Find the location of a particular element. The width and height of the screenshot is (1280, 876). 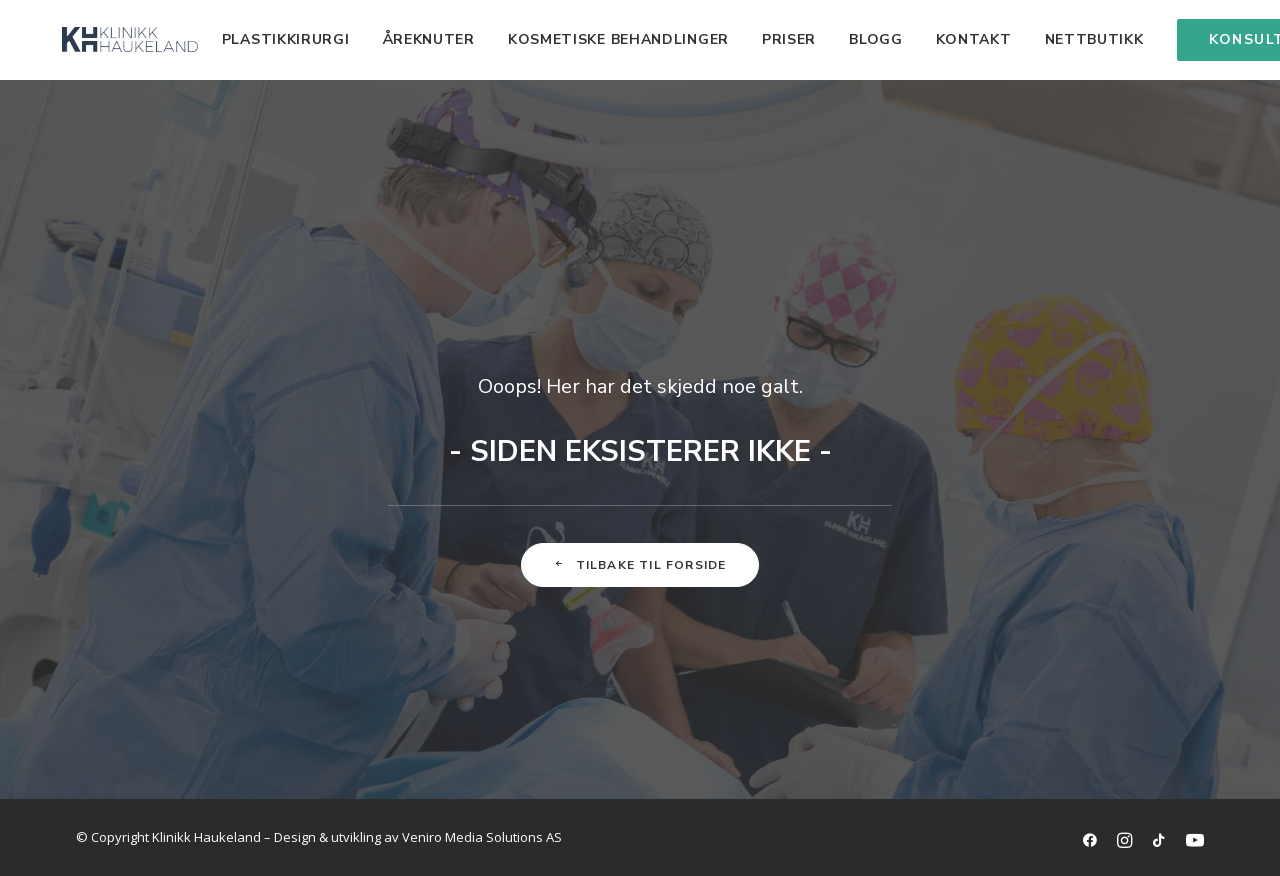

Veniro Media Solutions AS is located at coordinates (482, 837).